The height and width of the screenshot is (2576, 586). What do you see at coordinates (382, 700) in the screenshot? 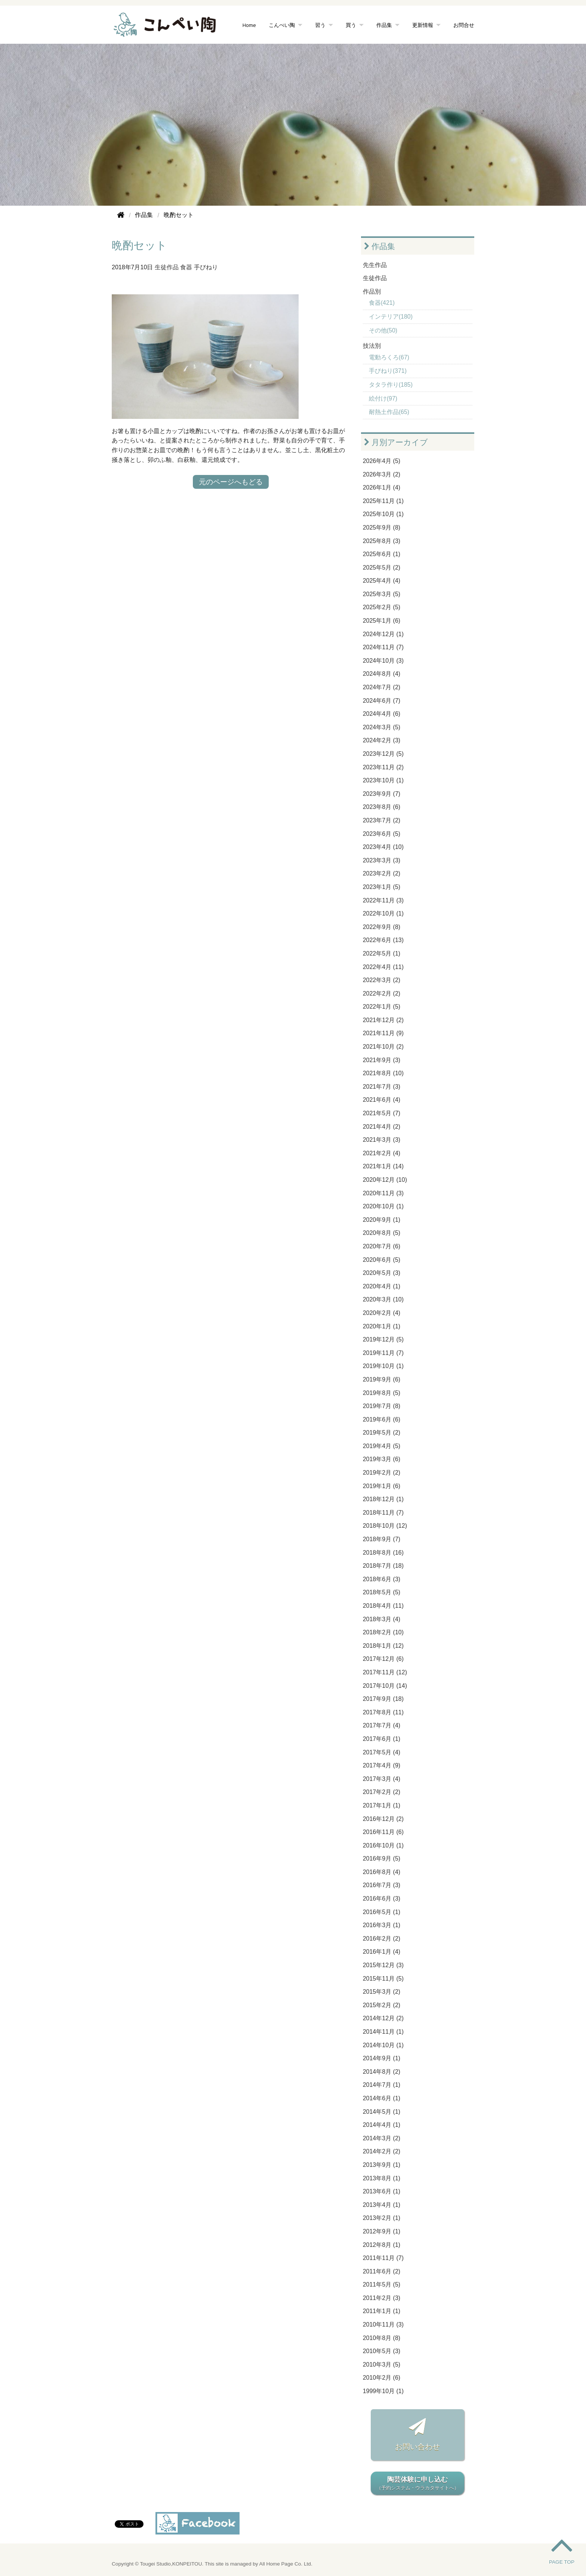
I see `2024年6月 (7)` at bounding box center [382, 700].